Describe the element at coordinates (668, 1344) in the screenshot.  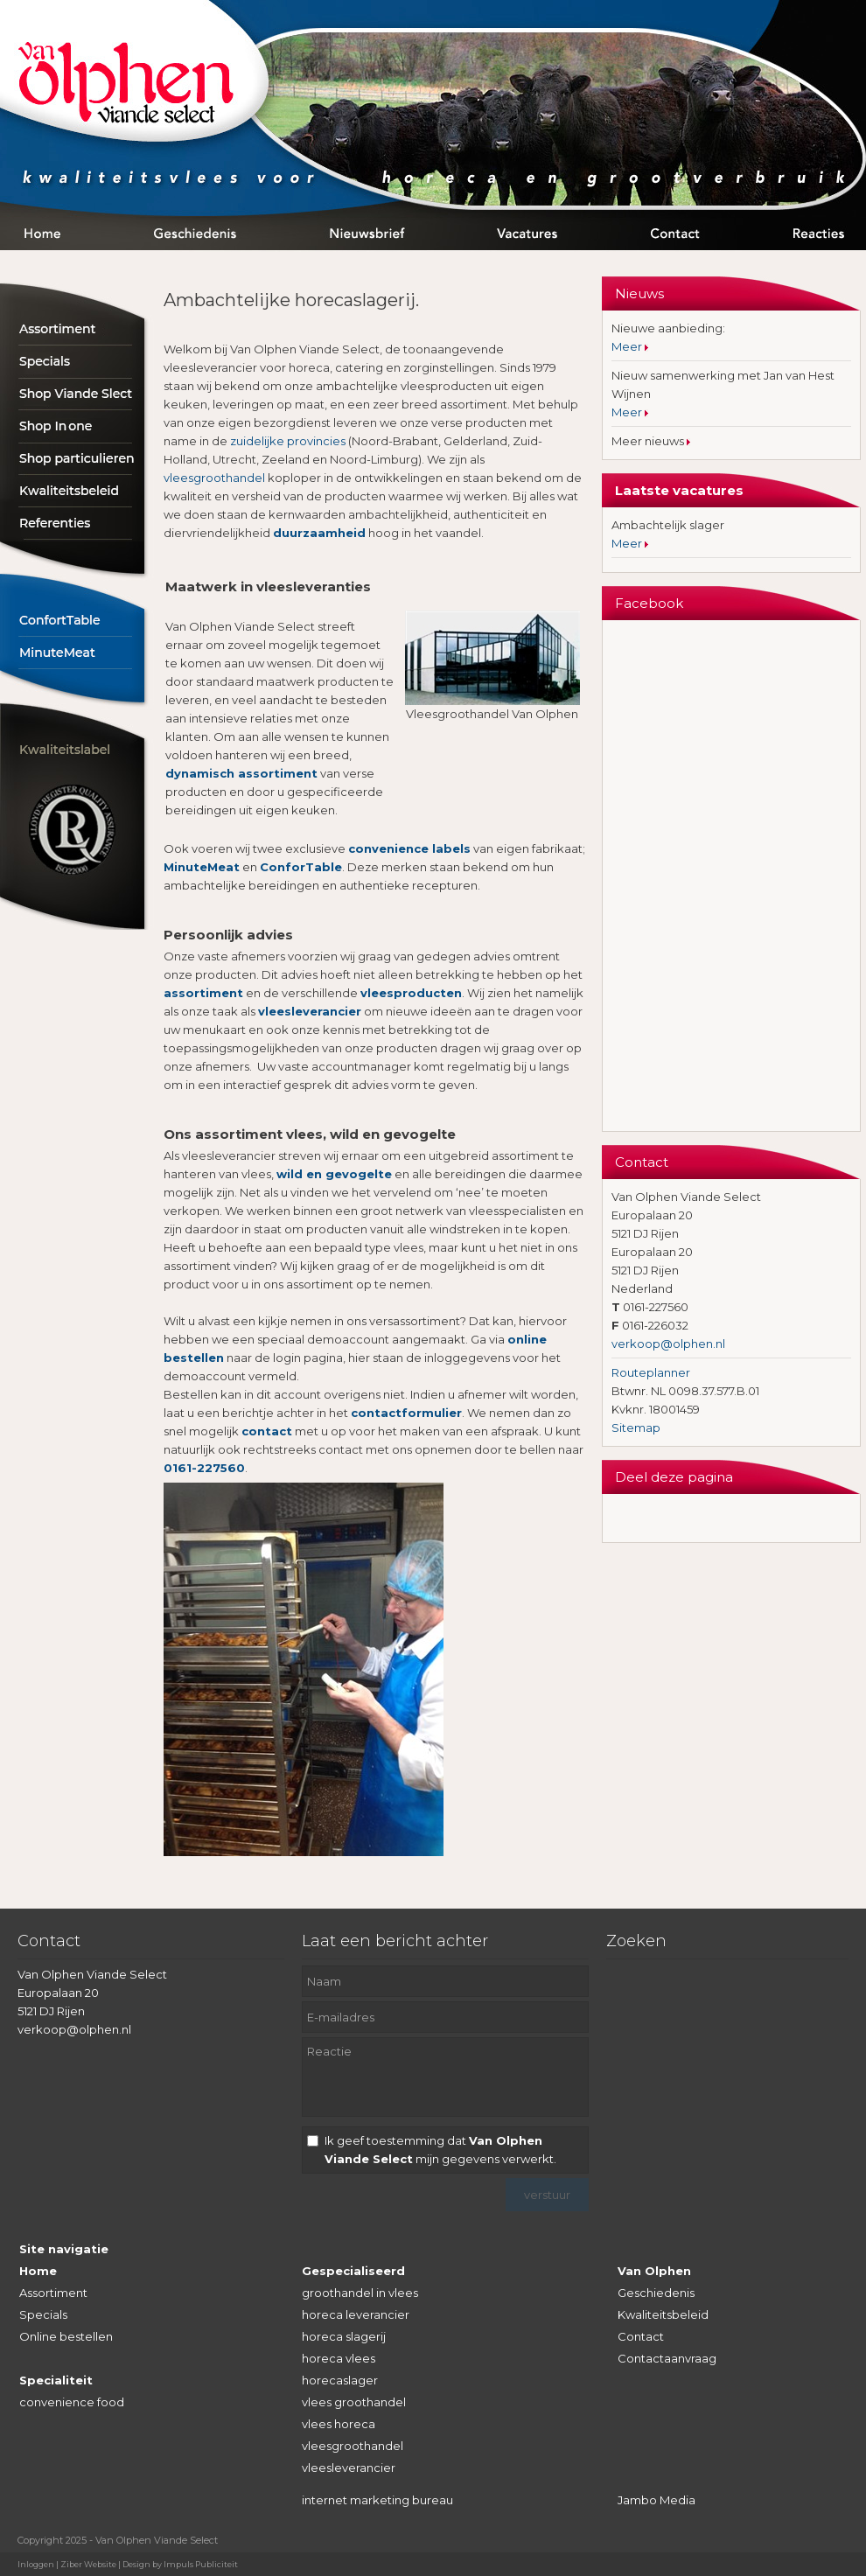
I see `verkoop@olphen.nl` at that location.